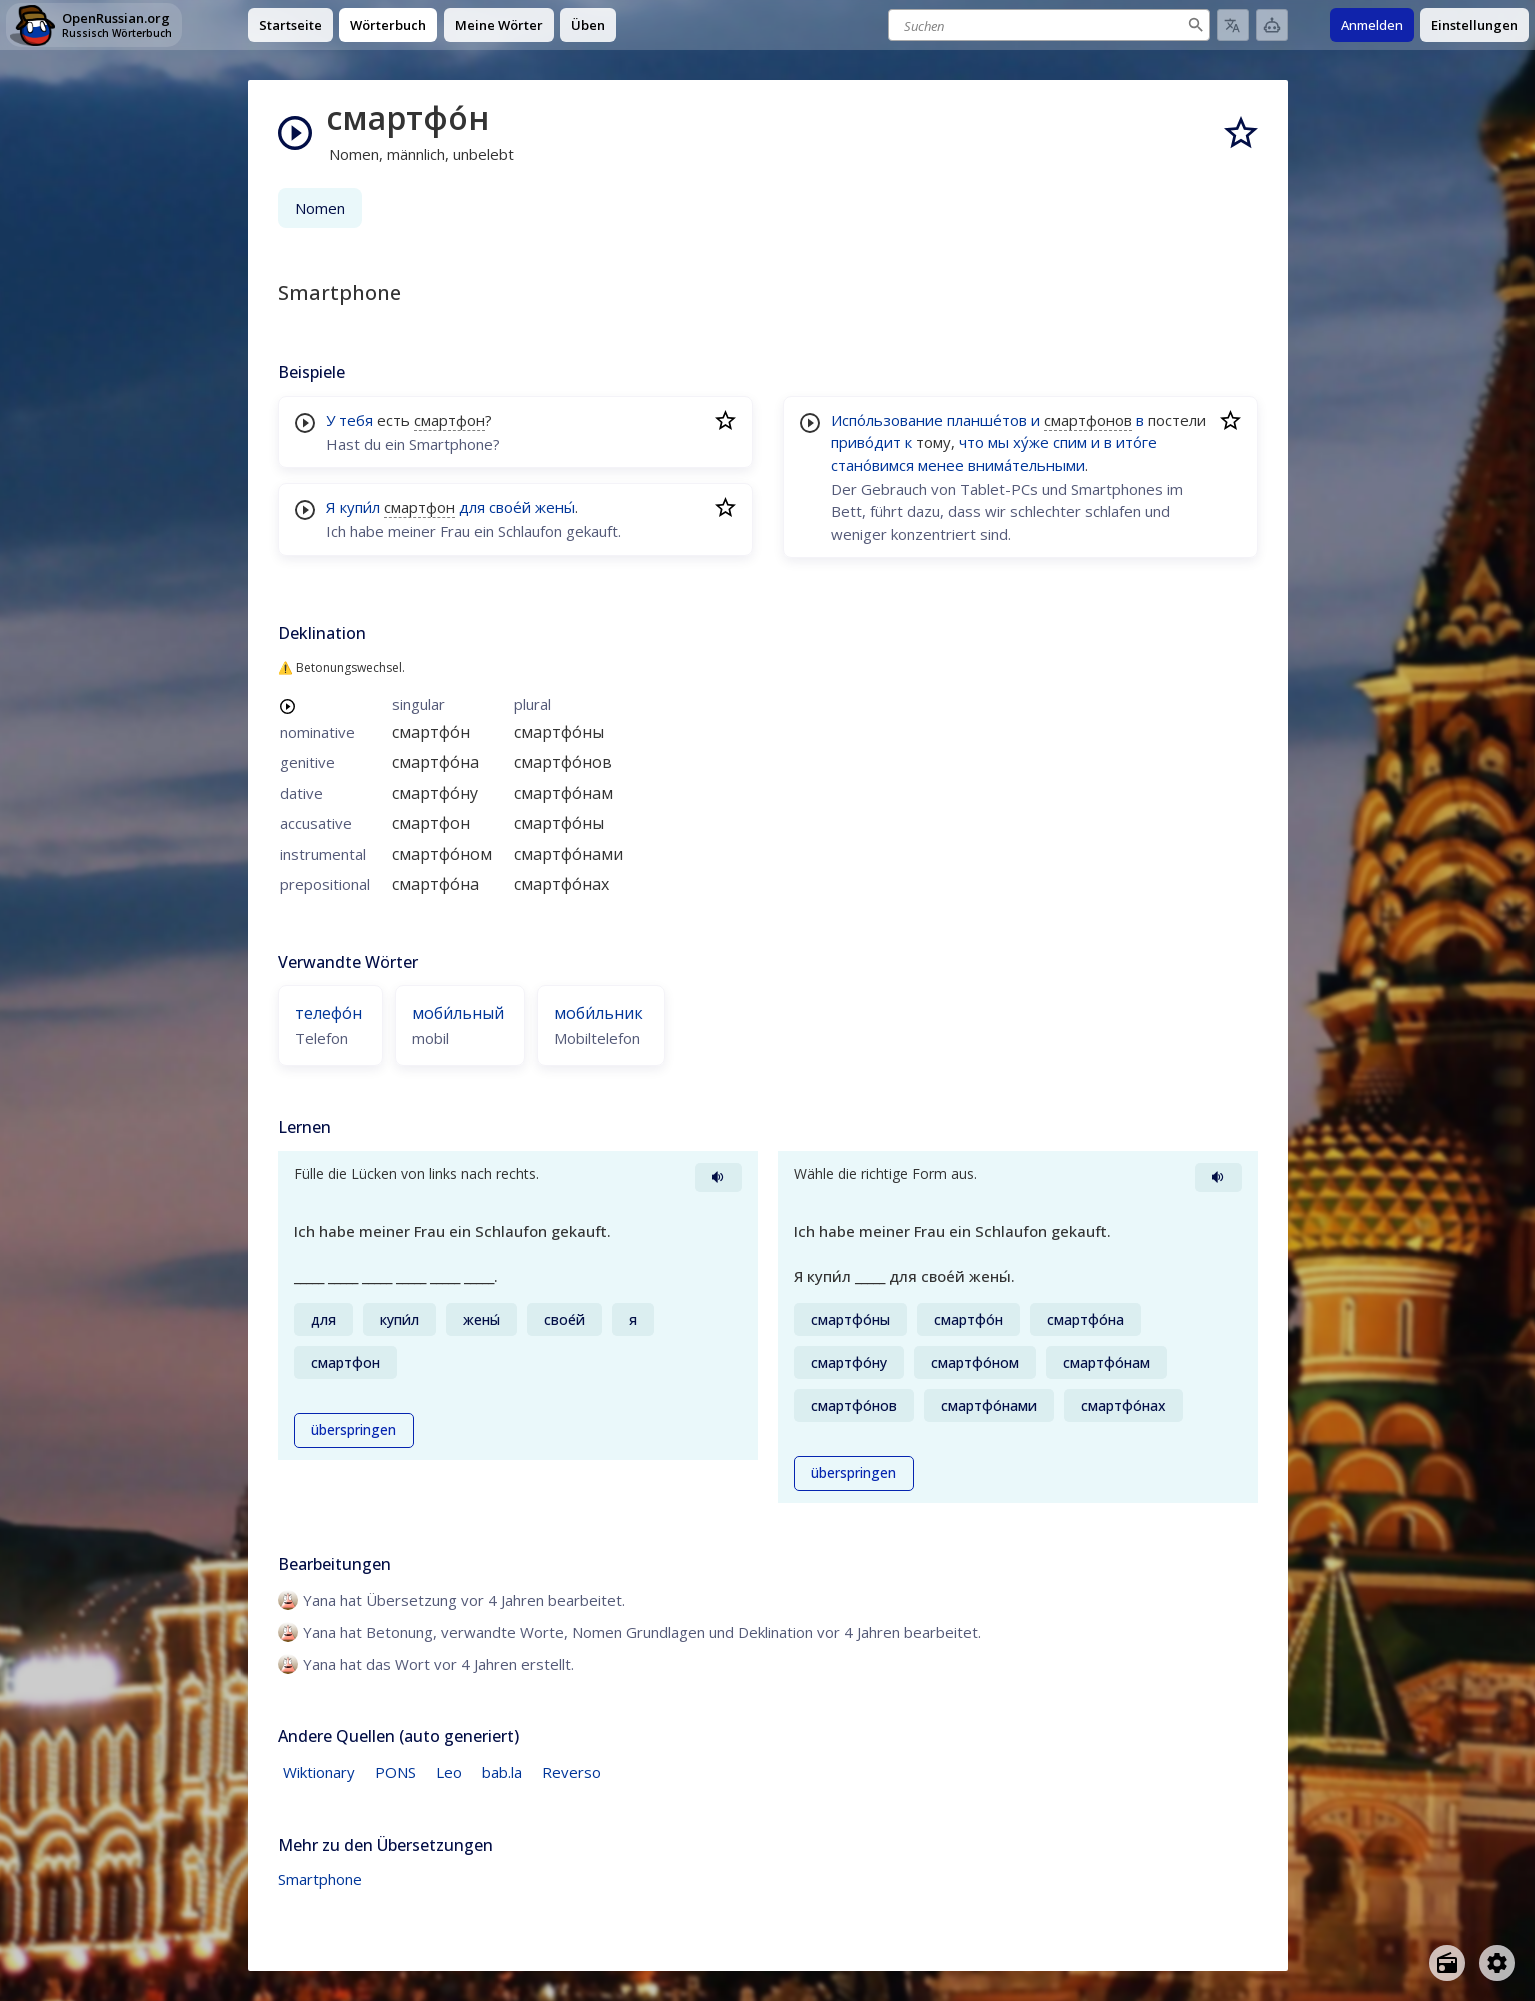 This screenshot has height=2001, width=1535. Describe the element at coordinates (458, 1013) in the screenshot. I see `моби́льный` at that location.